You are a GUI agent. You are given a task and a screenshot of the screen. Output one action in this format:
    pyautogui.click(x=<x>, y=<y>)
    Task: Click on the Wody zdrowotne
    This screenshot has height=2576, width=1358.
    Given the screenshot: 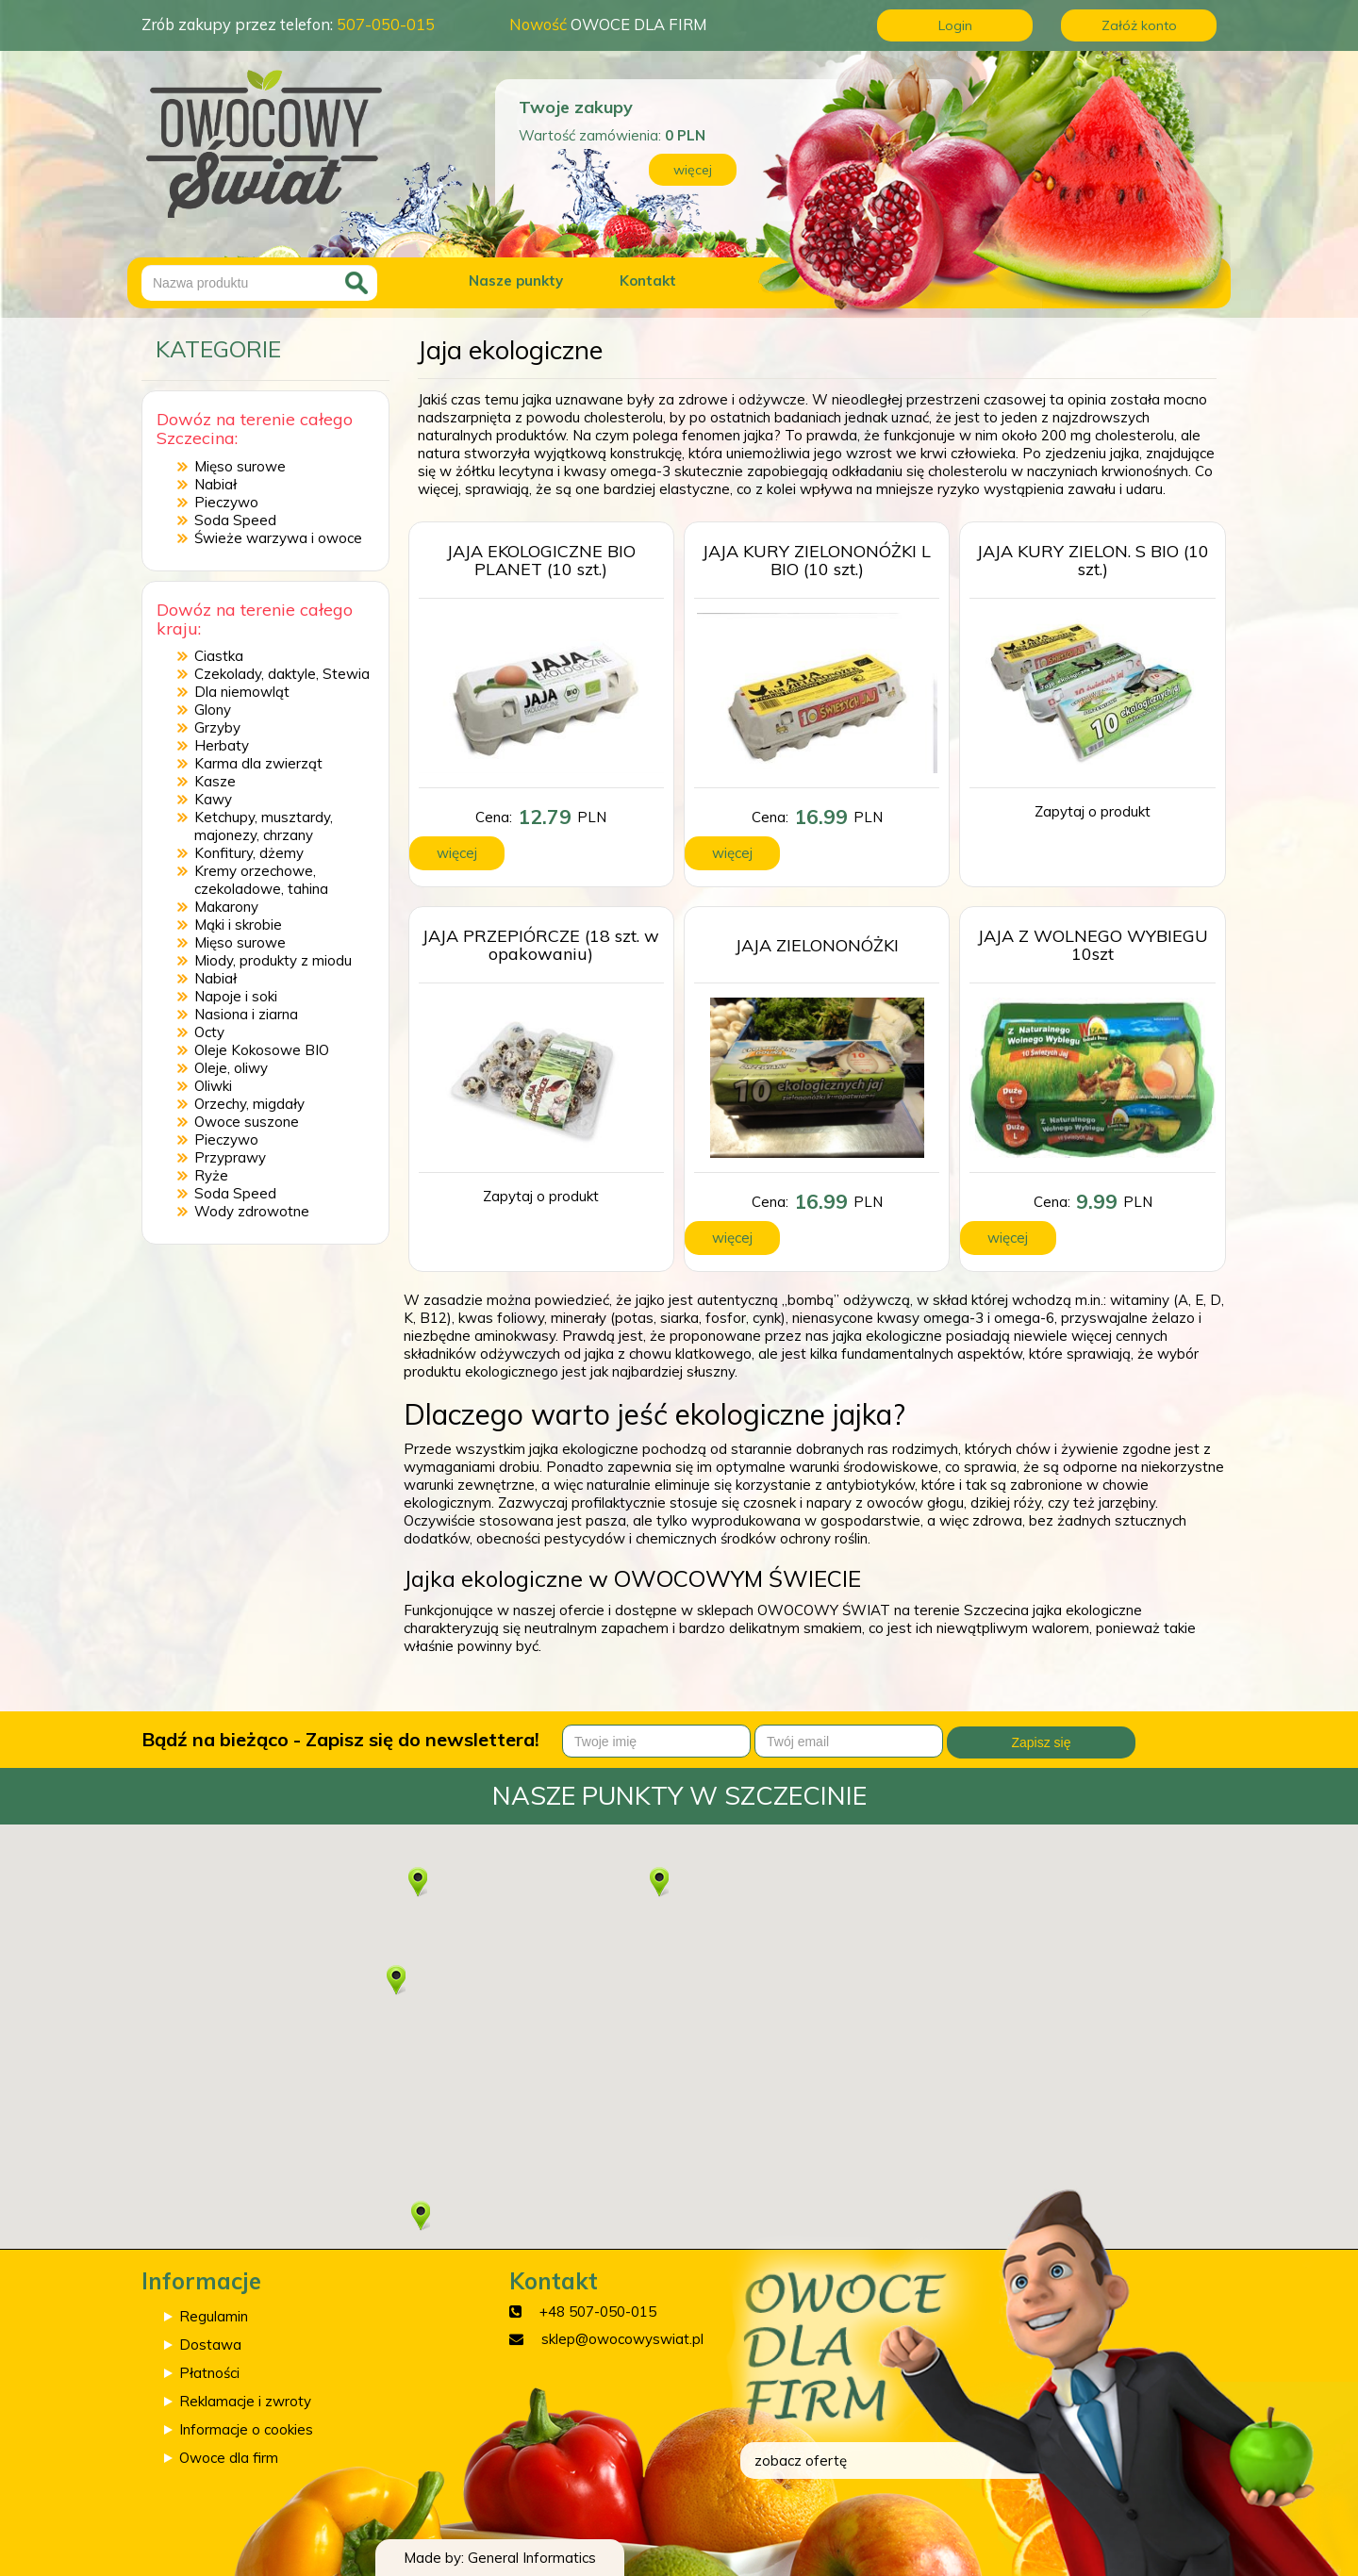 What is the action you would take?
    pyautogui.click(x=251, y=1211)
    